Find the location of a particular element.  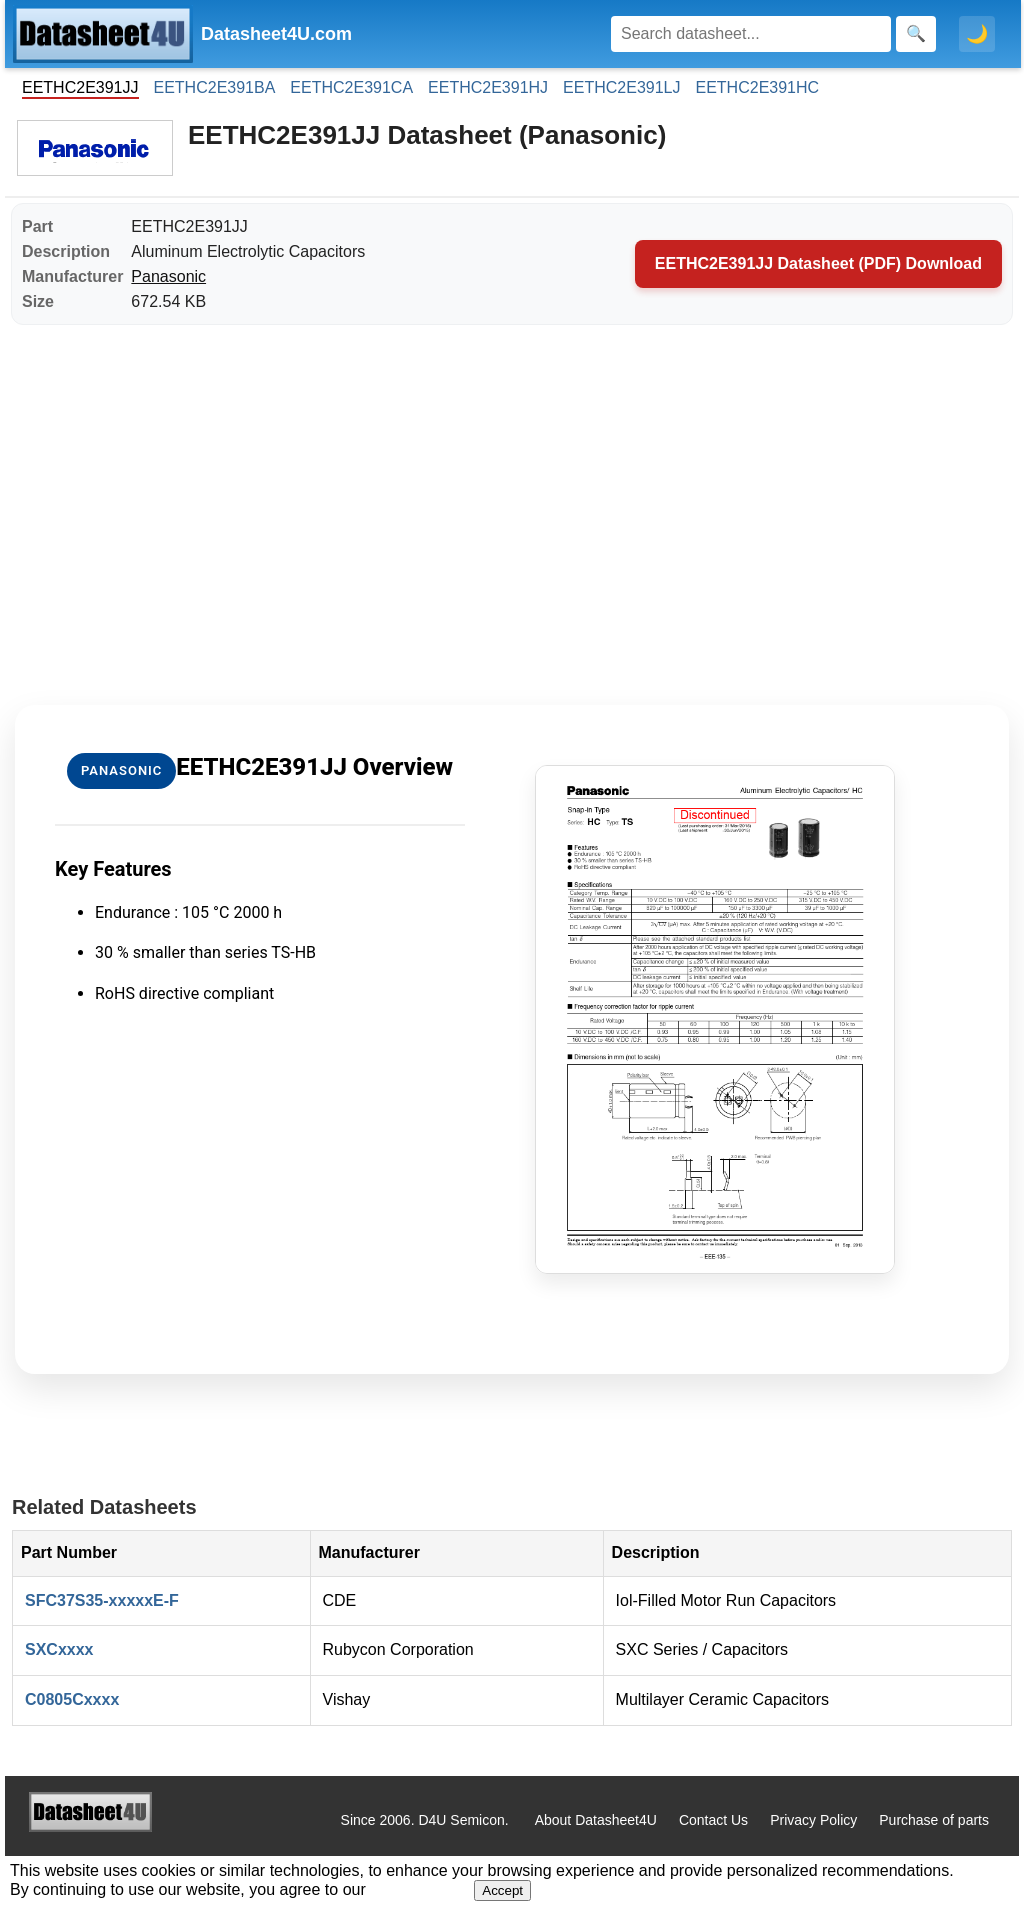

C0805Cxxxx is located at coordinates (72, 1699).